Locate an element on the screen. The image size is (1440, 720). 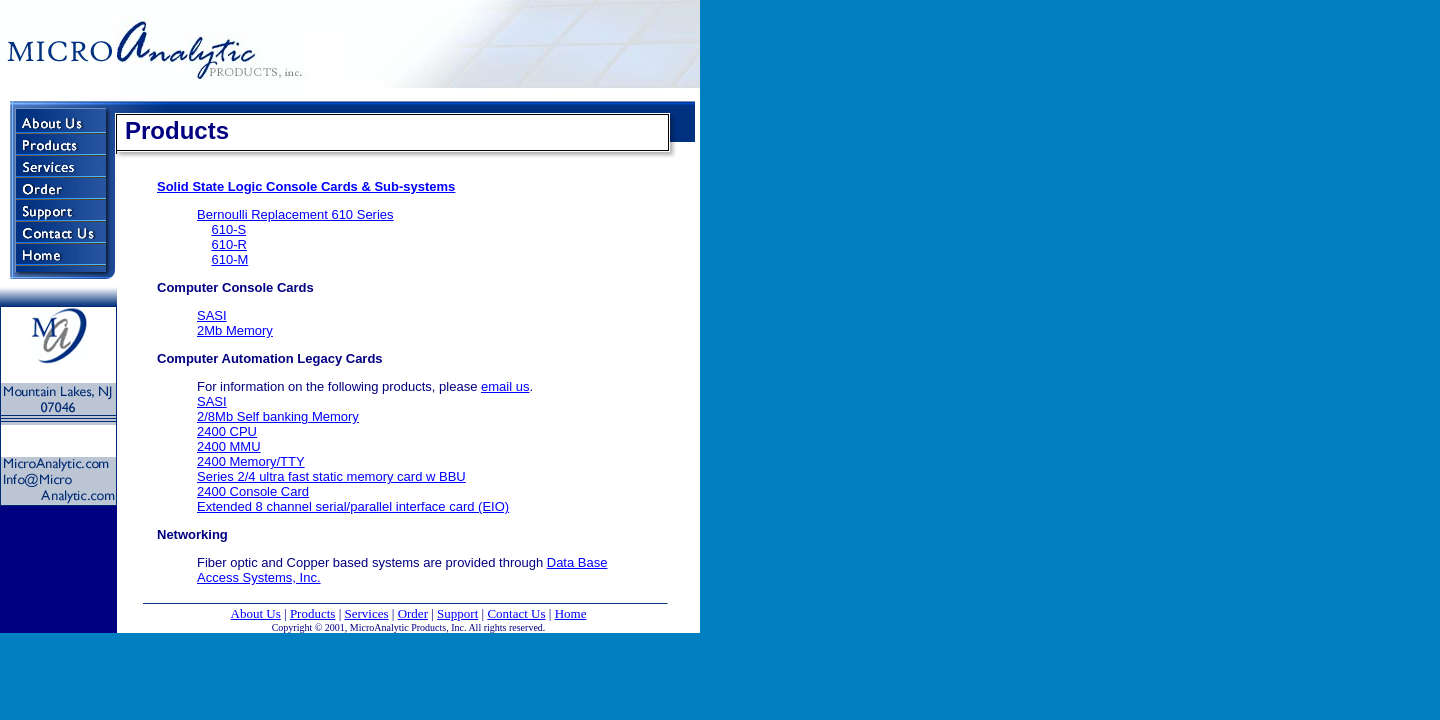
Extended 8 channel serial/parallel interface card (EIO) is located at coordinates (353, 506).